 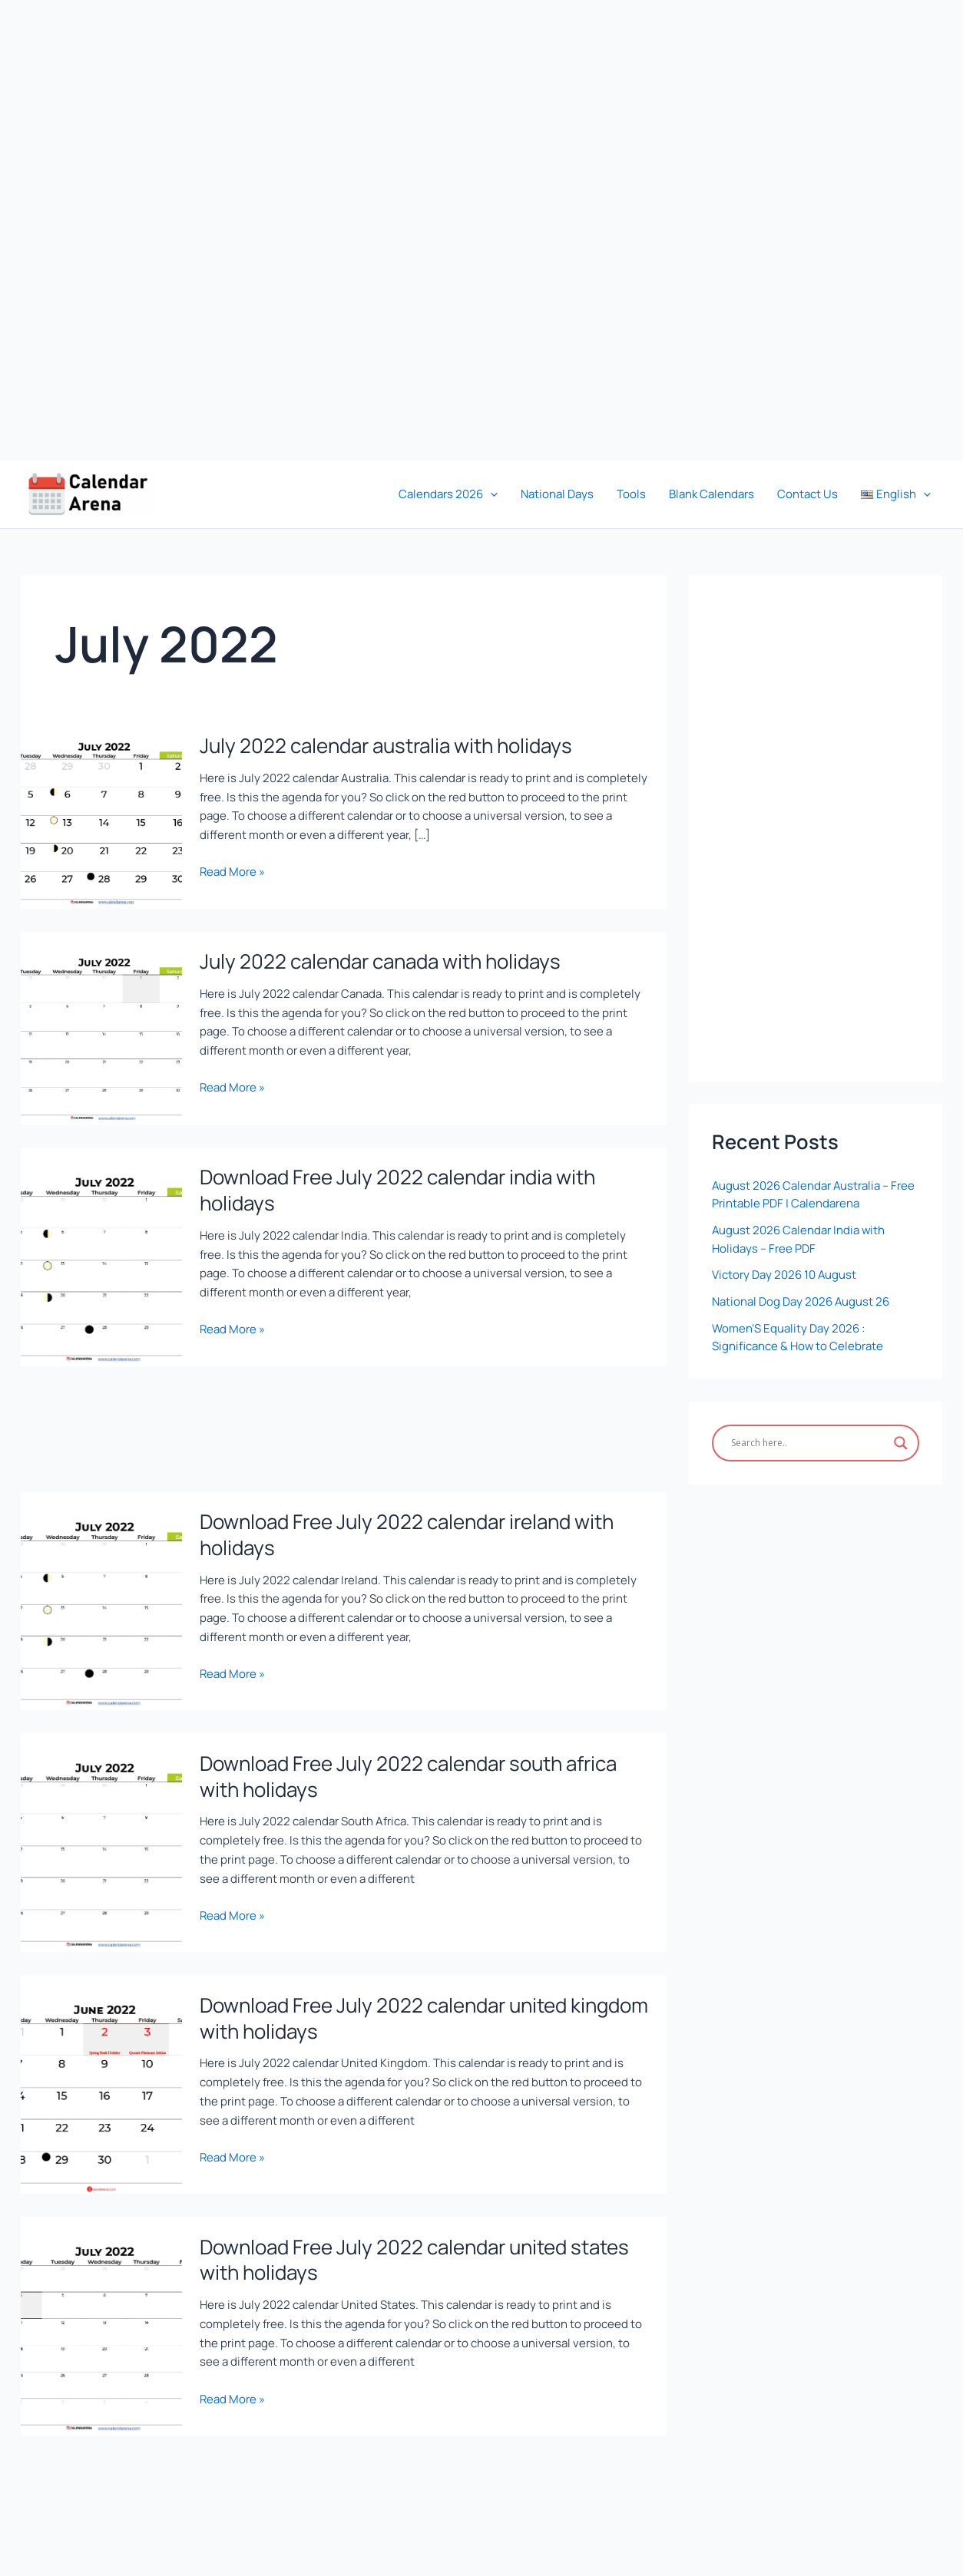 What do you see at coordinates (101, 1598) in the screenshot?
I see `[Read: Download Free July 2022 calendar ireland with holidays]` at bounding box center [101, 1598].